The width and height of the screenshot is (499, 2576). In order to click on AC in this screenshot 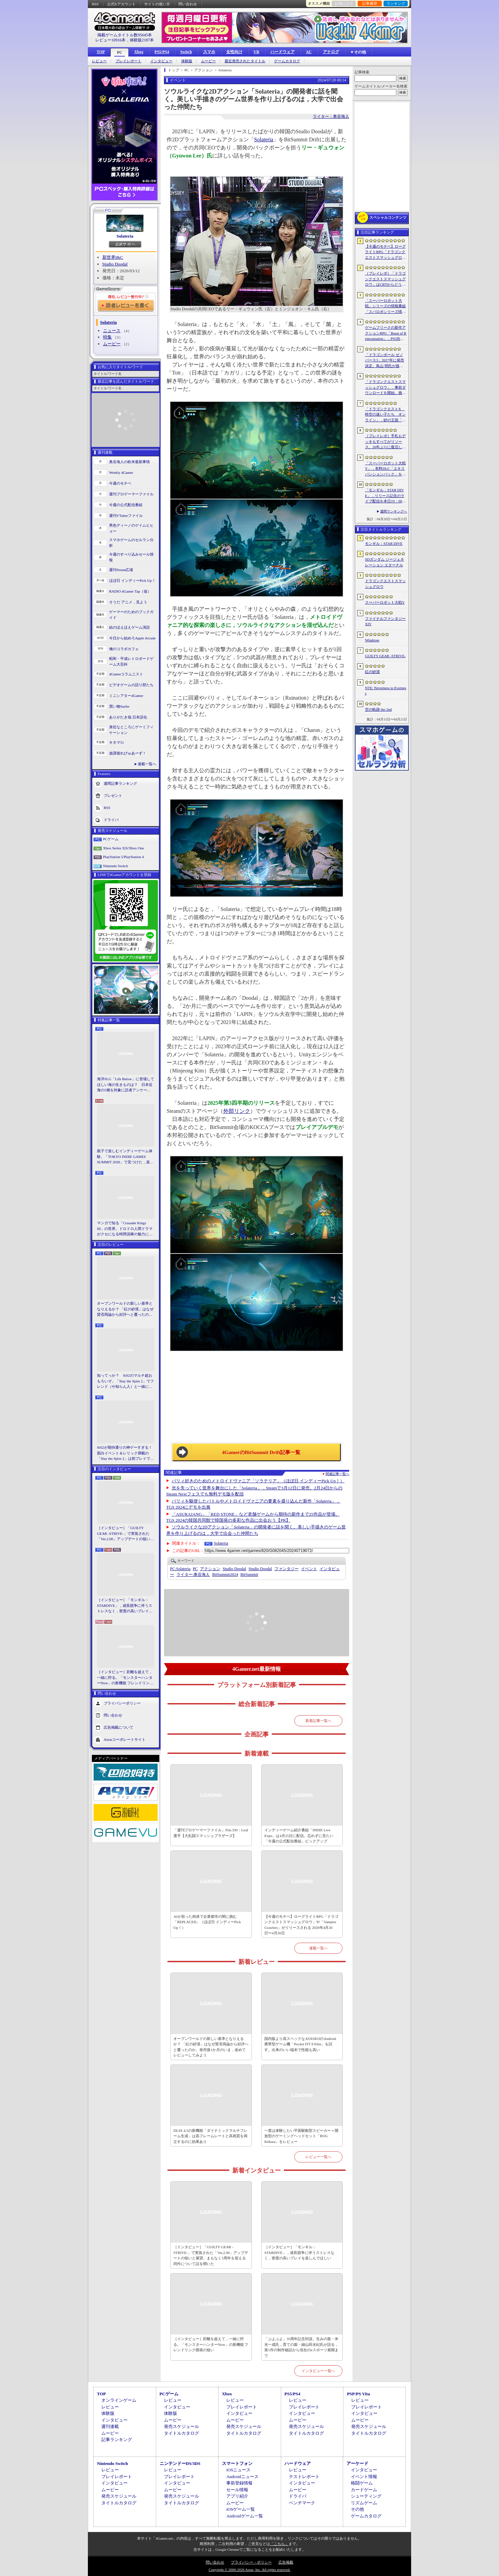, I will do `click(308, 51)`.